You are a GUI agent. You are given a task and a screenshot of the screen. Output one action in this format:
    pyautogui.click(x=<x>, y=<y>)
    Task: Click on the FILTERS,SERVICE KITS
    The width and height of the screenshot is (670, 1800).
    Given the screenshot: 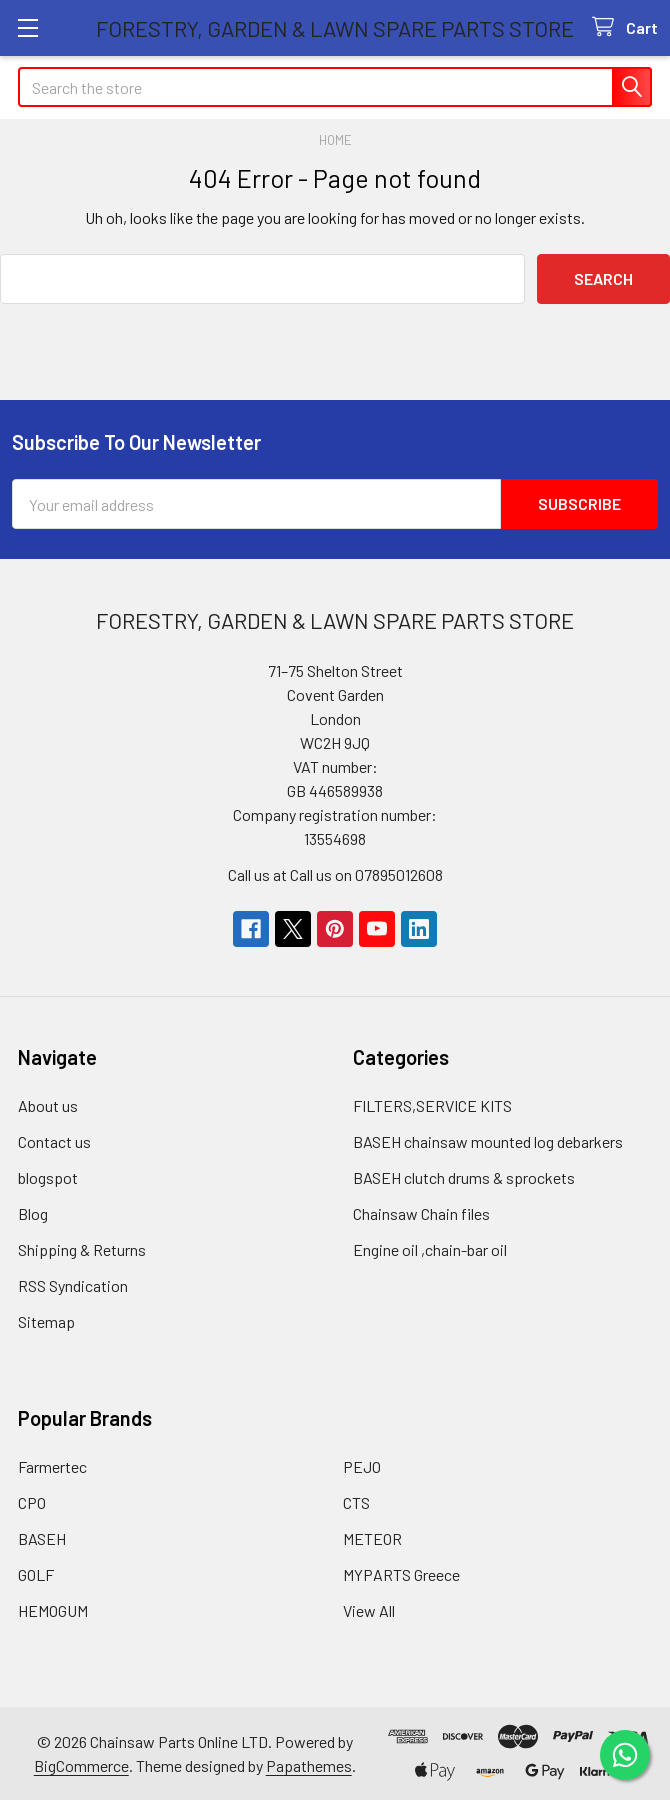 What is the action you would take?
    pyautogui.click(x=432, y=1104)
    